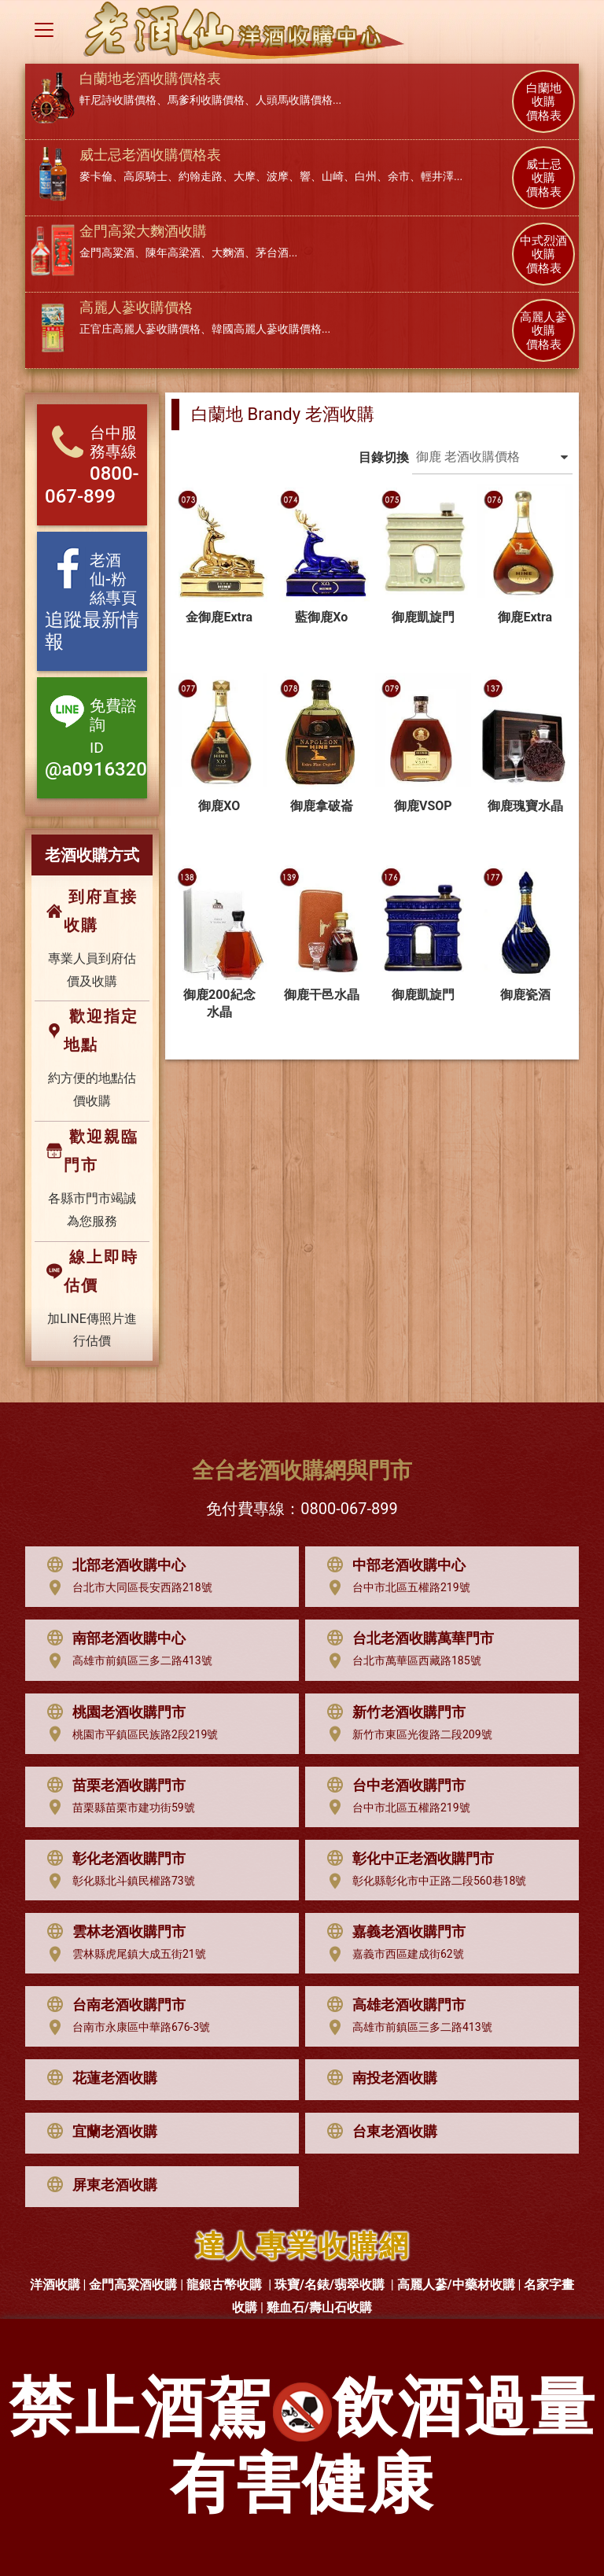 This screenshot has width=604, height=2576. Describe the element at coordinates (348, 1508) in the screenshot. I see `0800-067-899` at that location.